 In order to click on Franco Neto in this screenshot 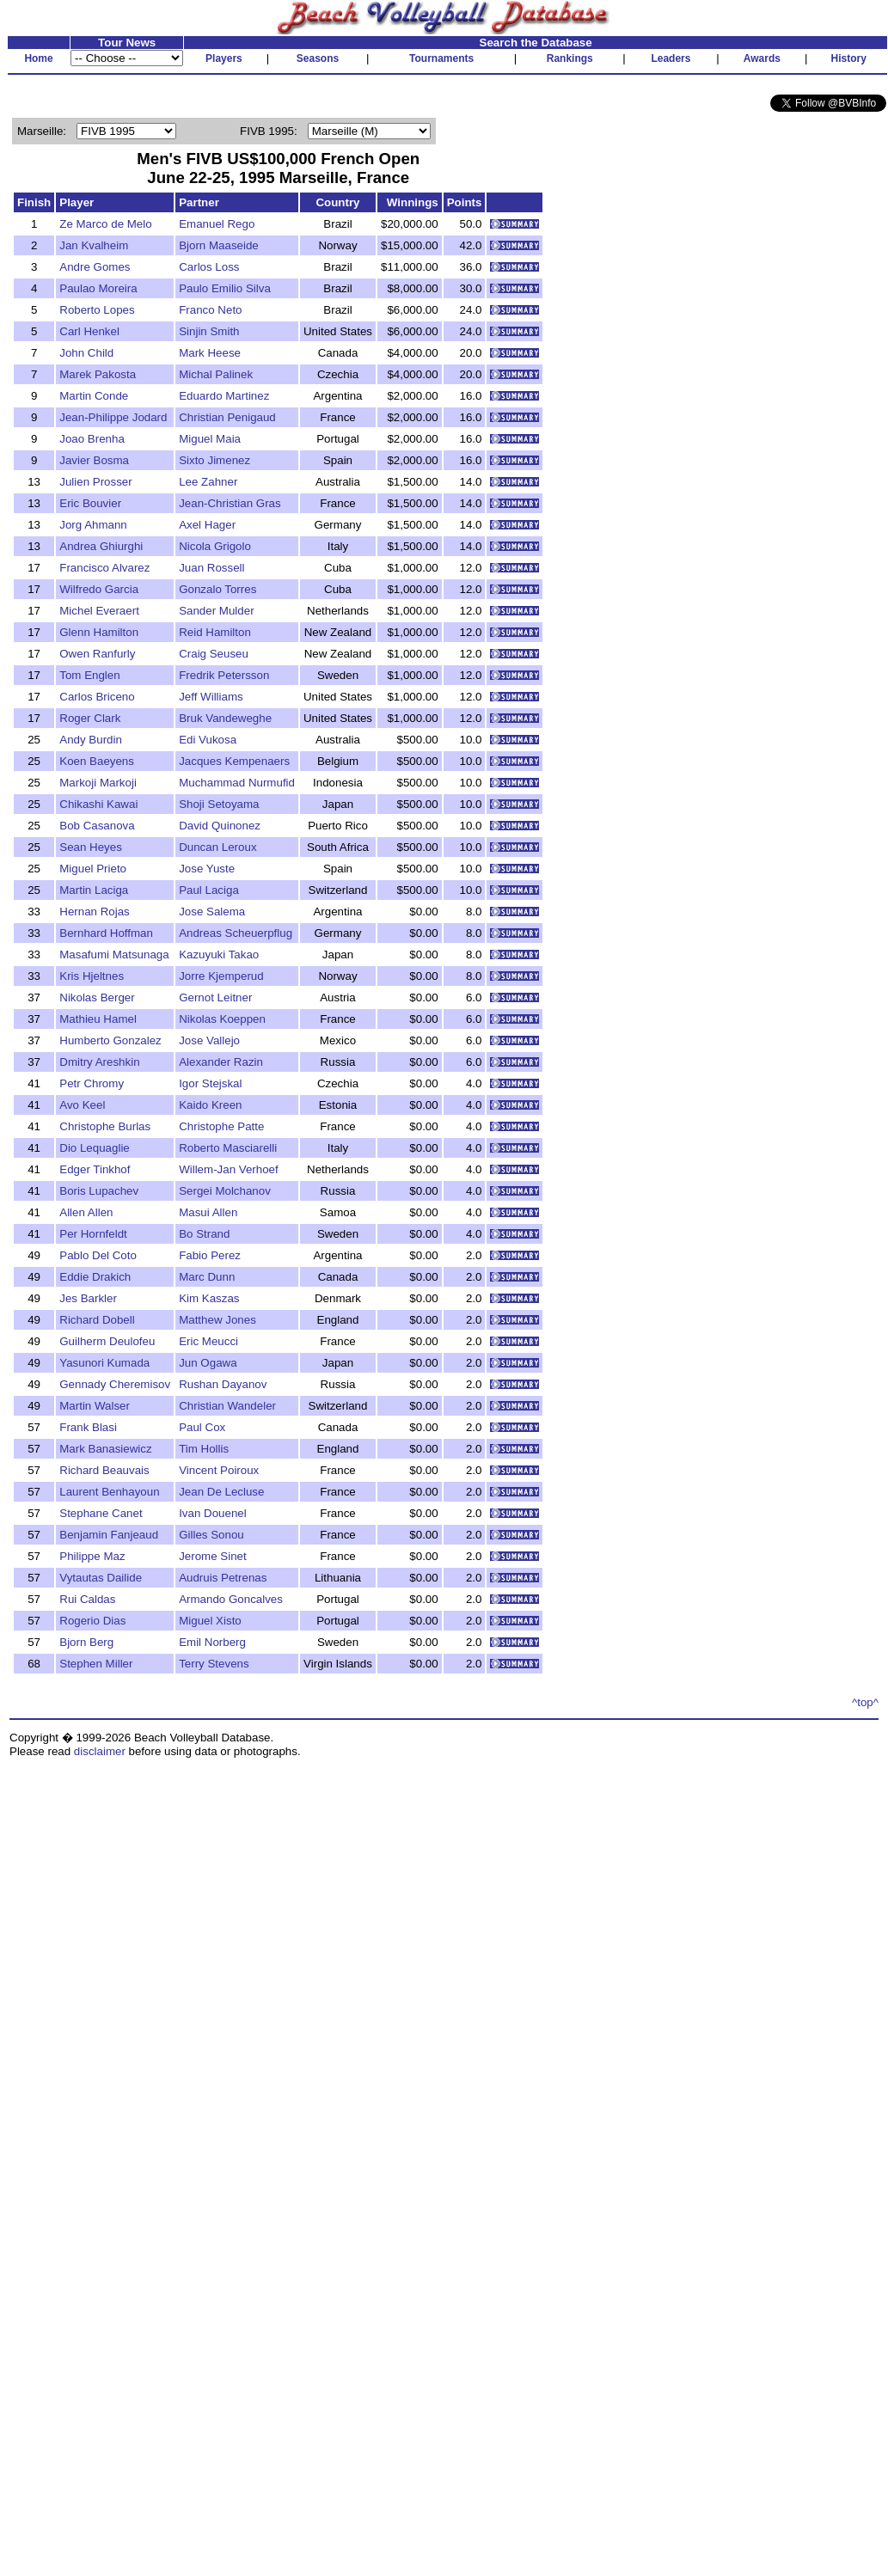, I will do `click(210, 309)`.